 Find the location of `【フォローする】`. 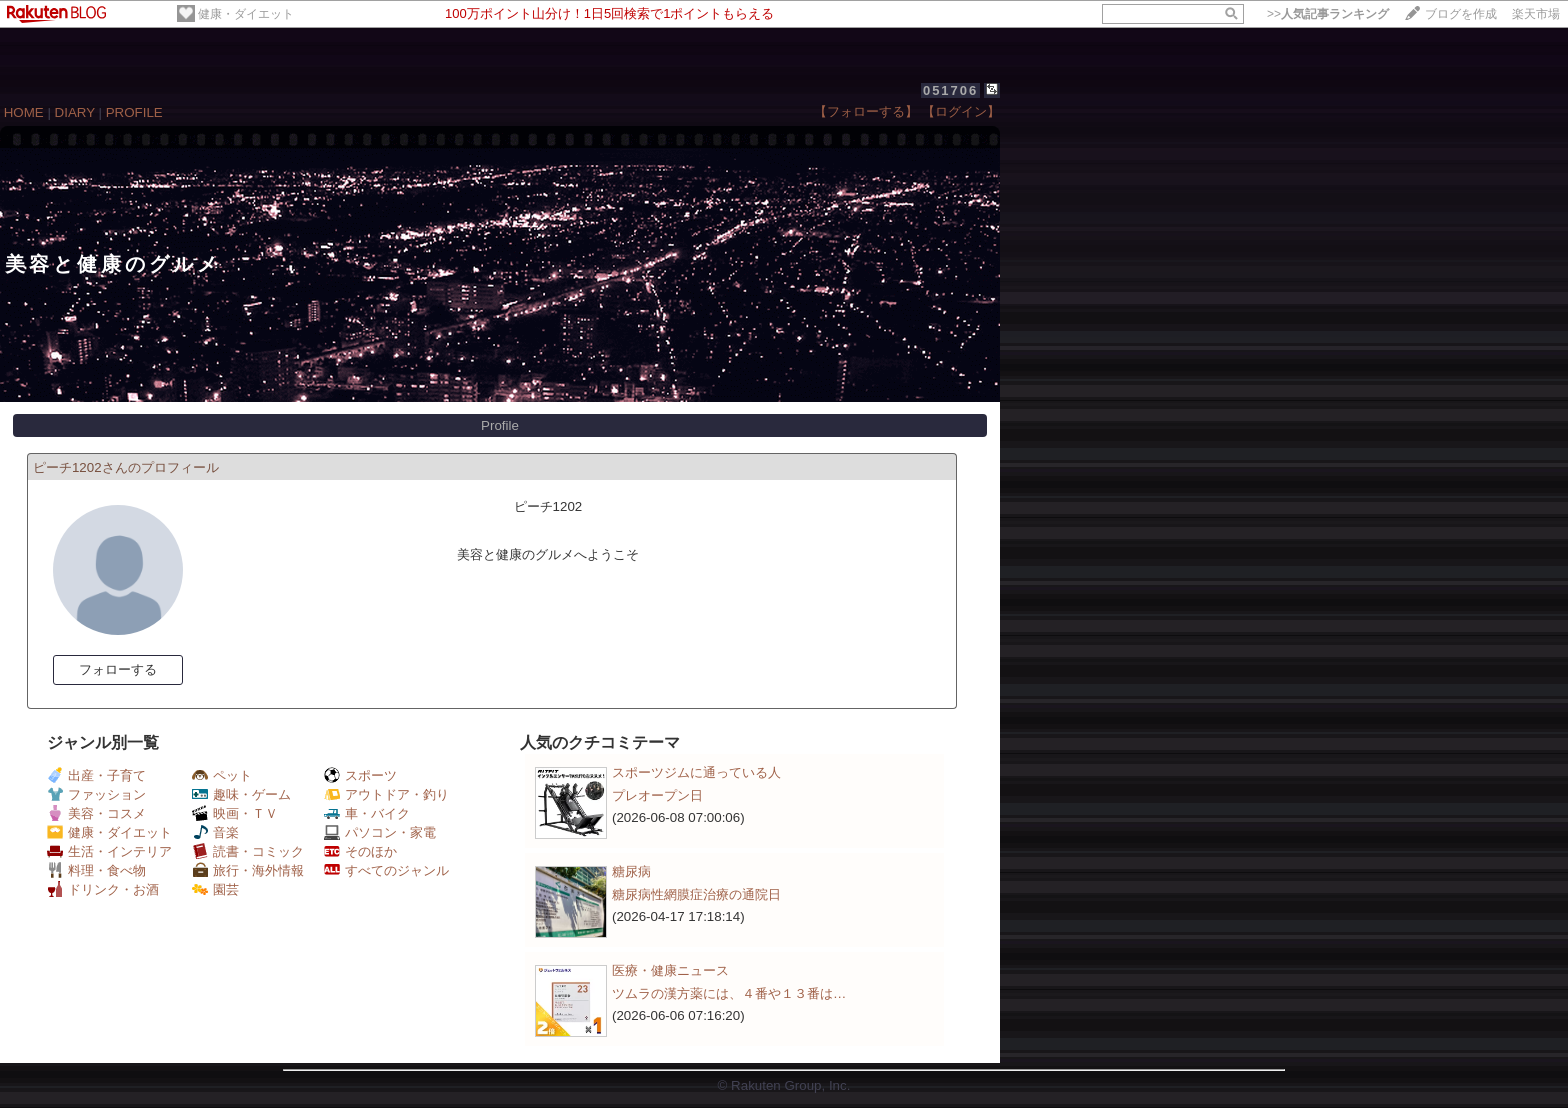

【フォローする】 is located at coordinates (866, 111).